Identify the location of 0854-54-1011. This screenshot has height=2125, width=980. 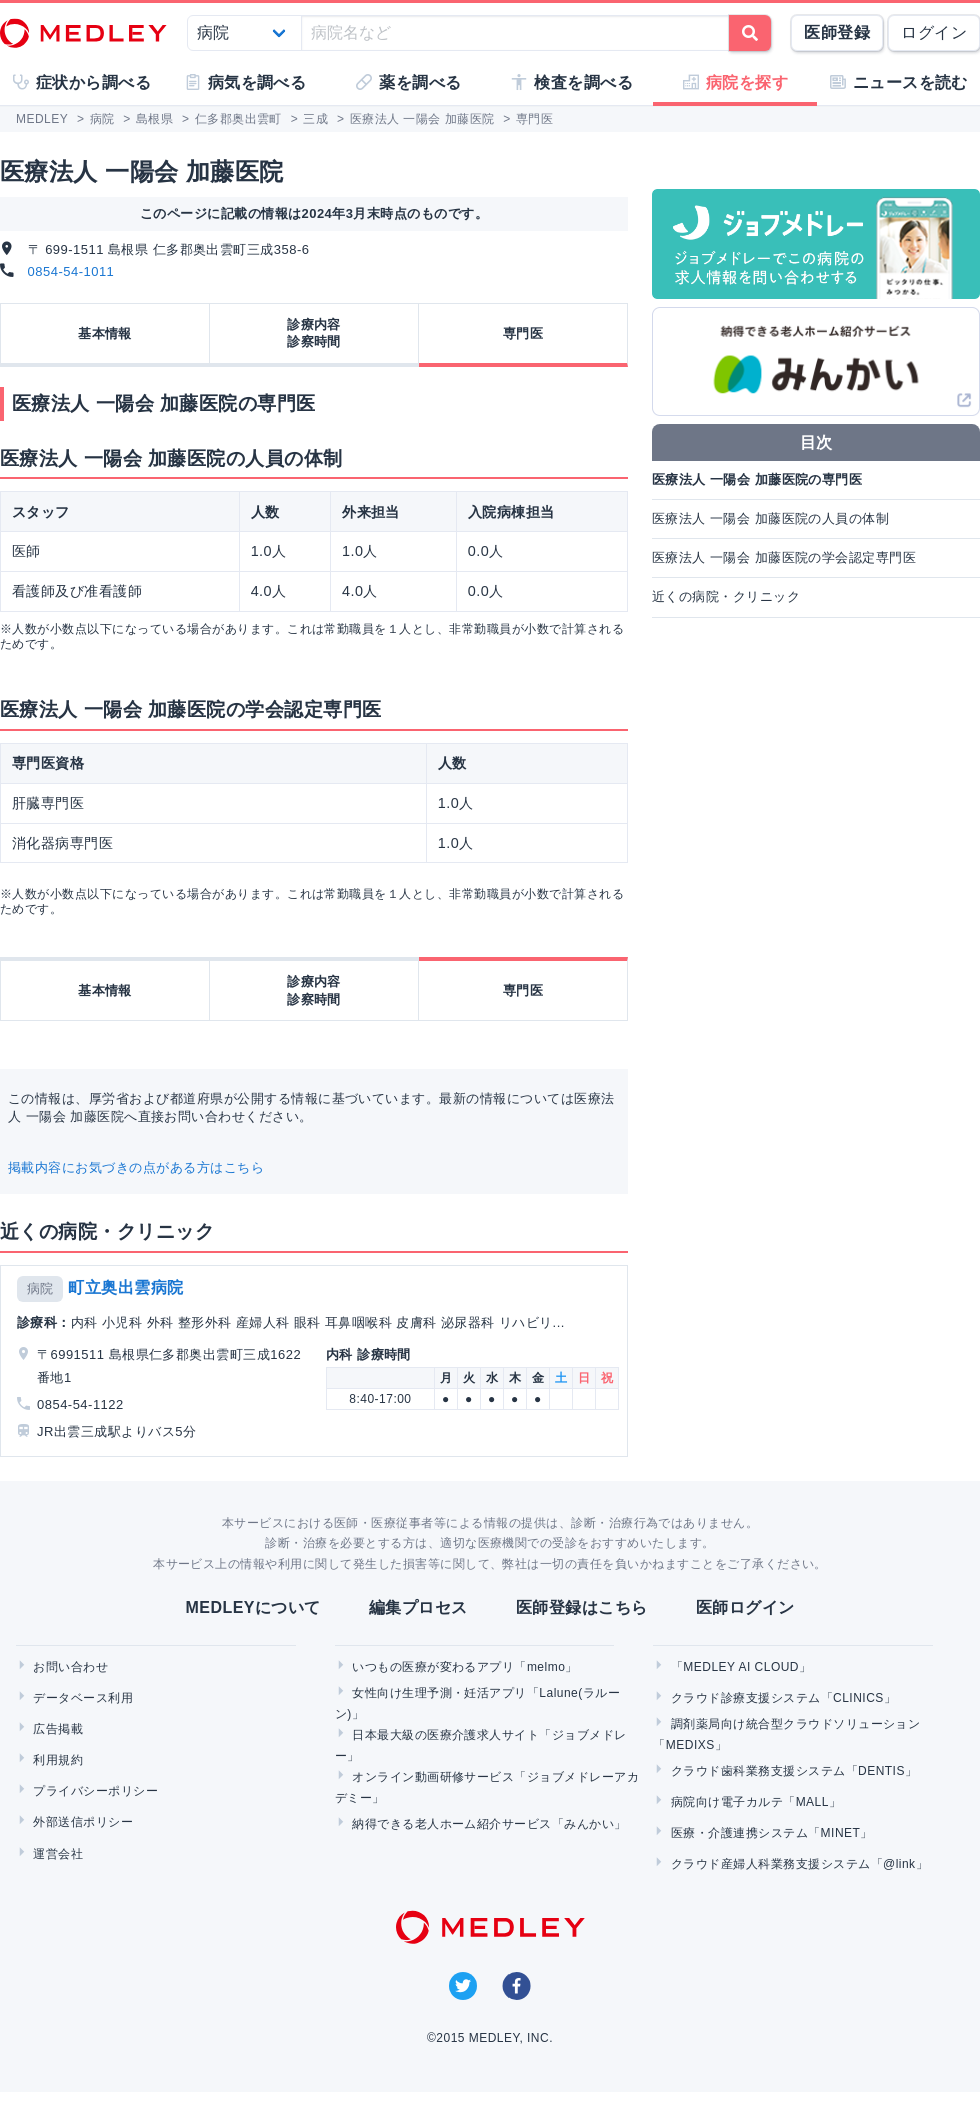
(71, 271).